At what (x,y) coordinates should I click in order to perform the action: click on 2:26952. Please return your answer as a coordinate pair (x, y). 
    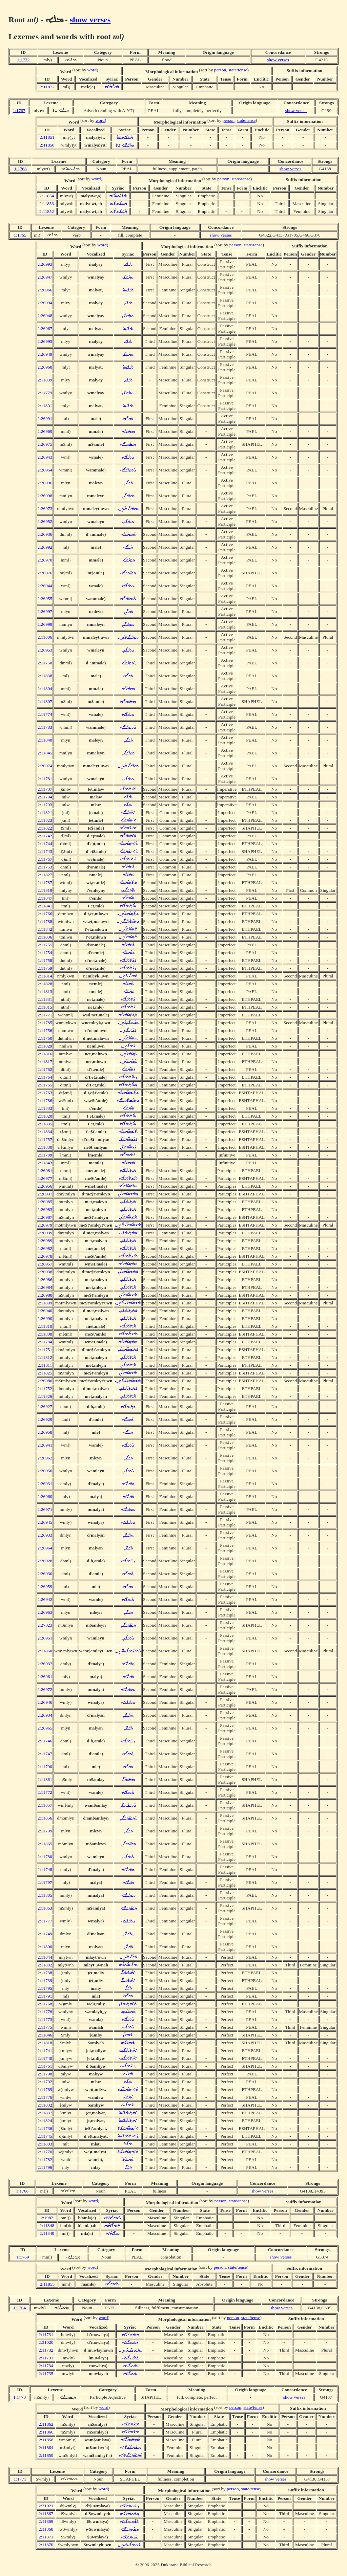
    Looking at the image, I should click on (44, 521).